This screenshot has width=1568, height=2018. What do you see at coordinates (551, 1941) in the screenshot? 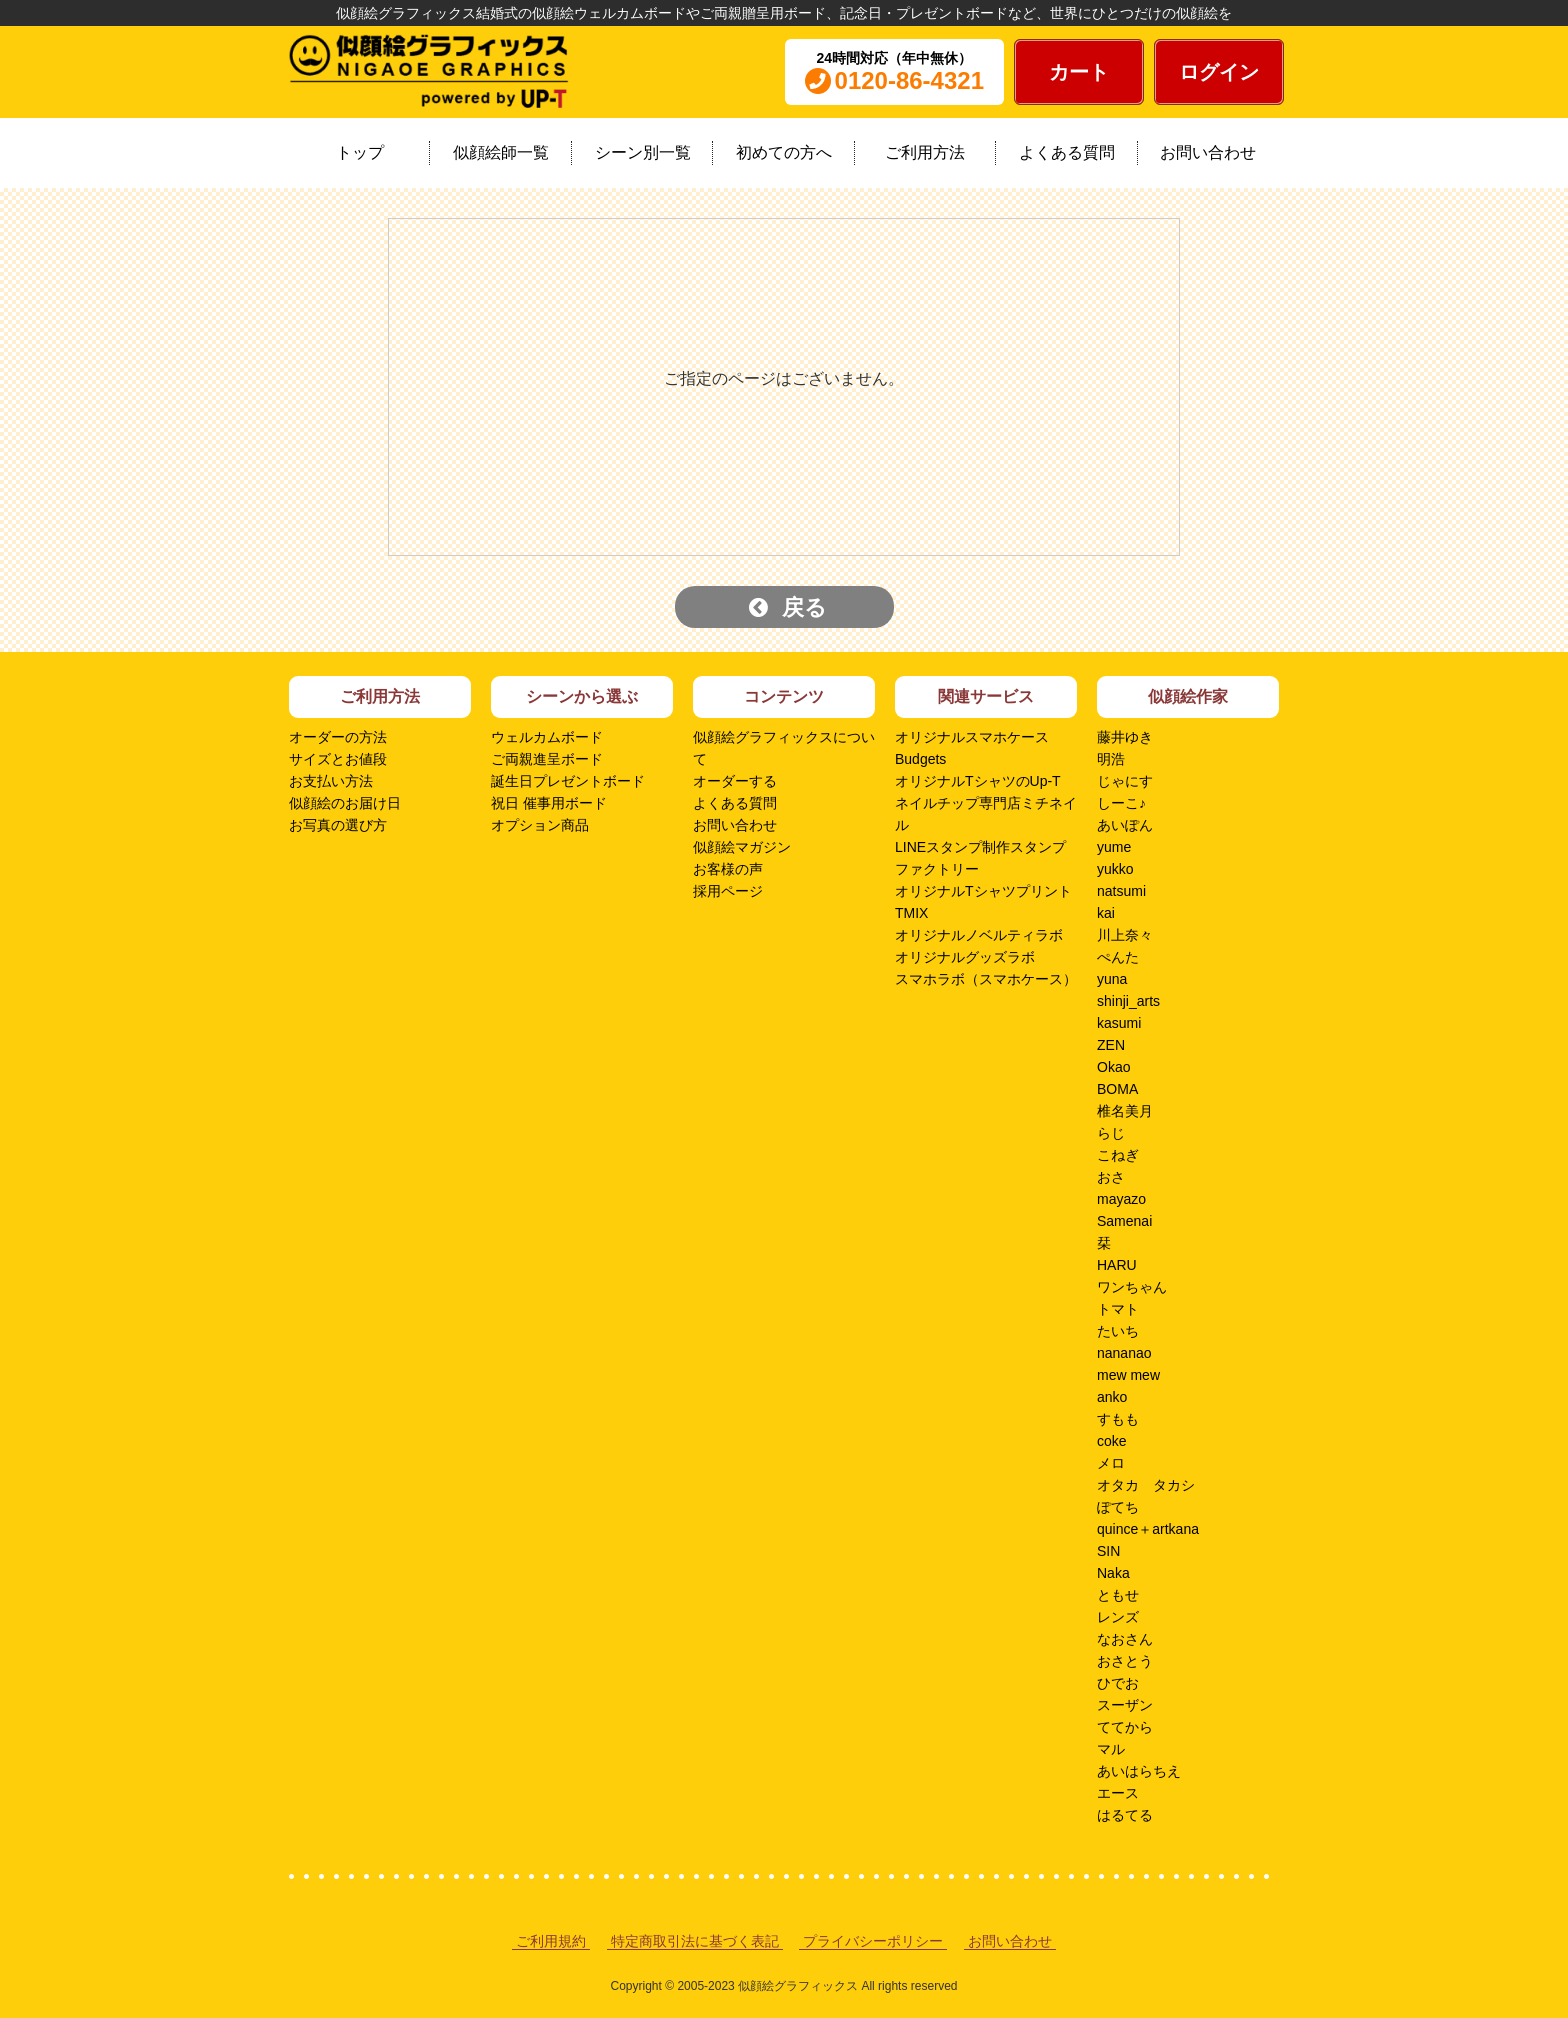
I see `ご利用規約` at bounding box center [551, 1941].